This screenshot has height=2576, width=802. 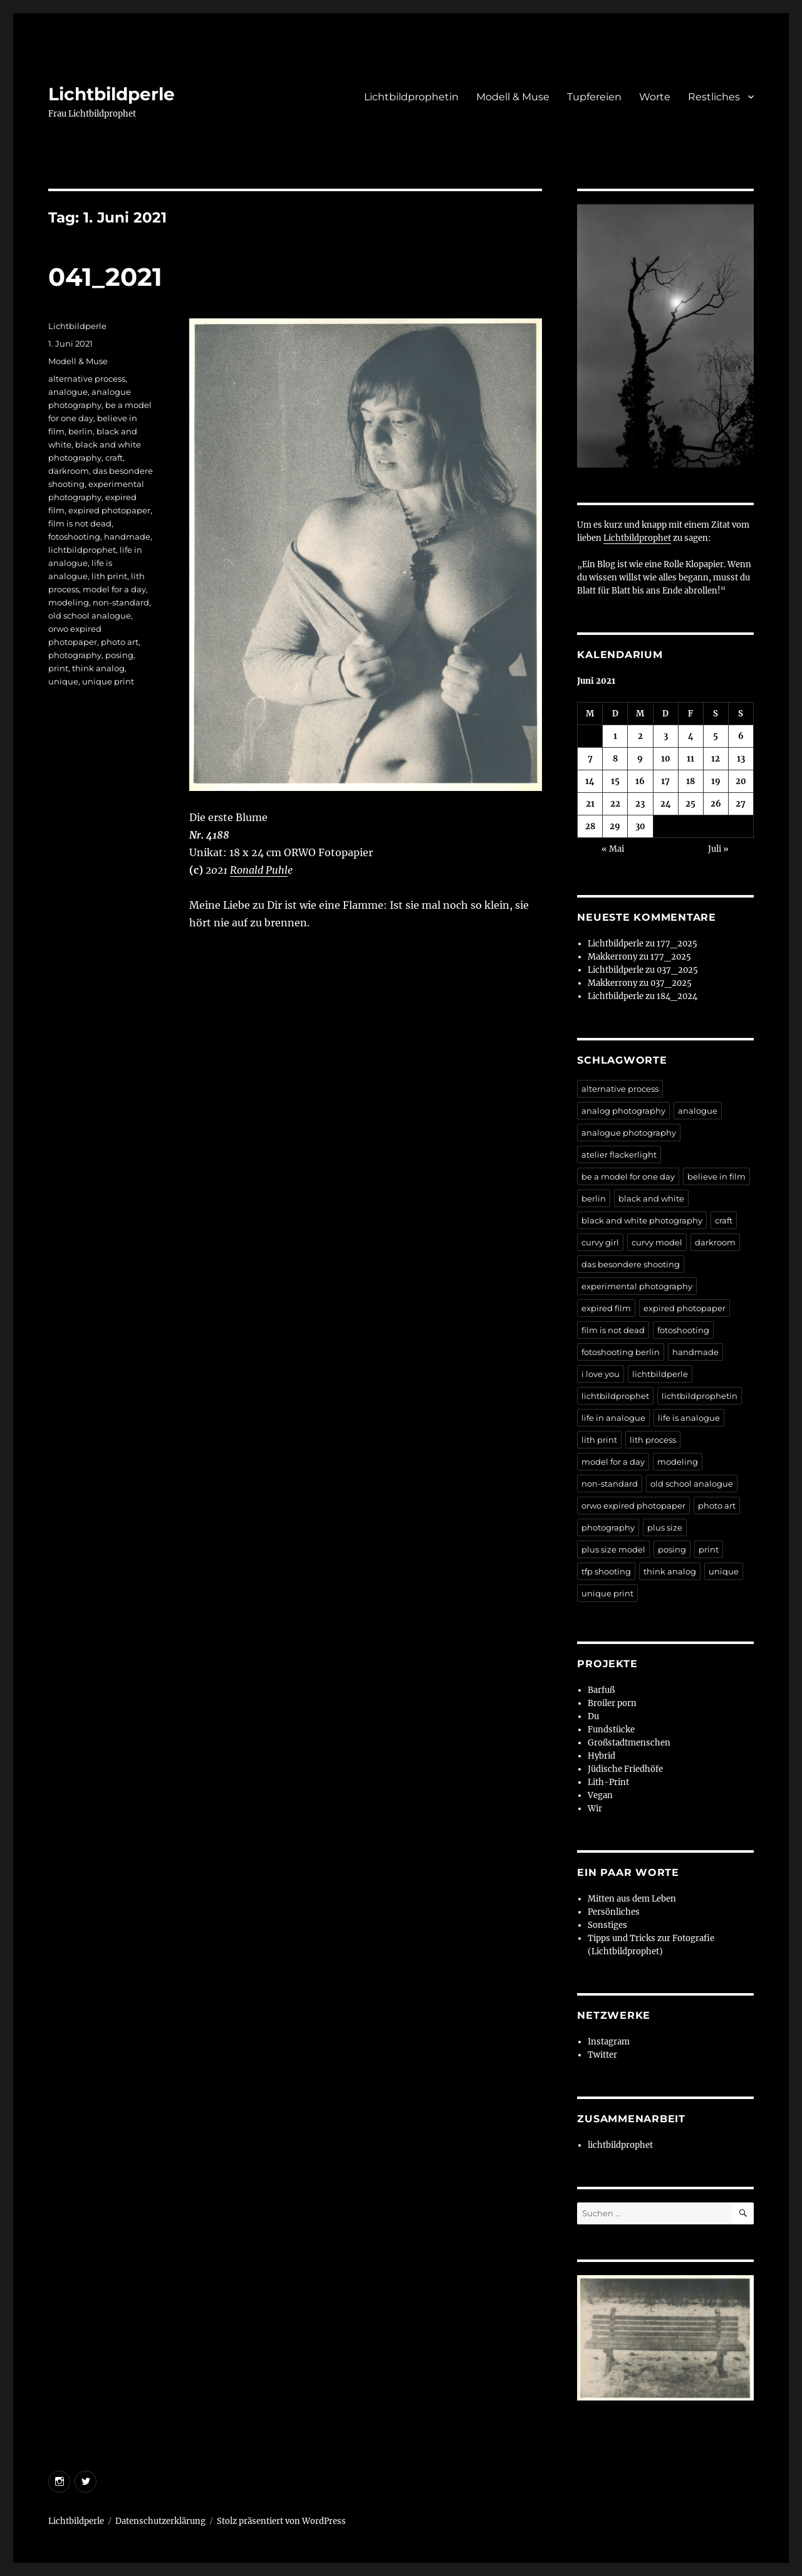 I want to click on Datenschutzerklärung, so click(x=160, y=2521).